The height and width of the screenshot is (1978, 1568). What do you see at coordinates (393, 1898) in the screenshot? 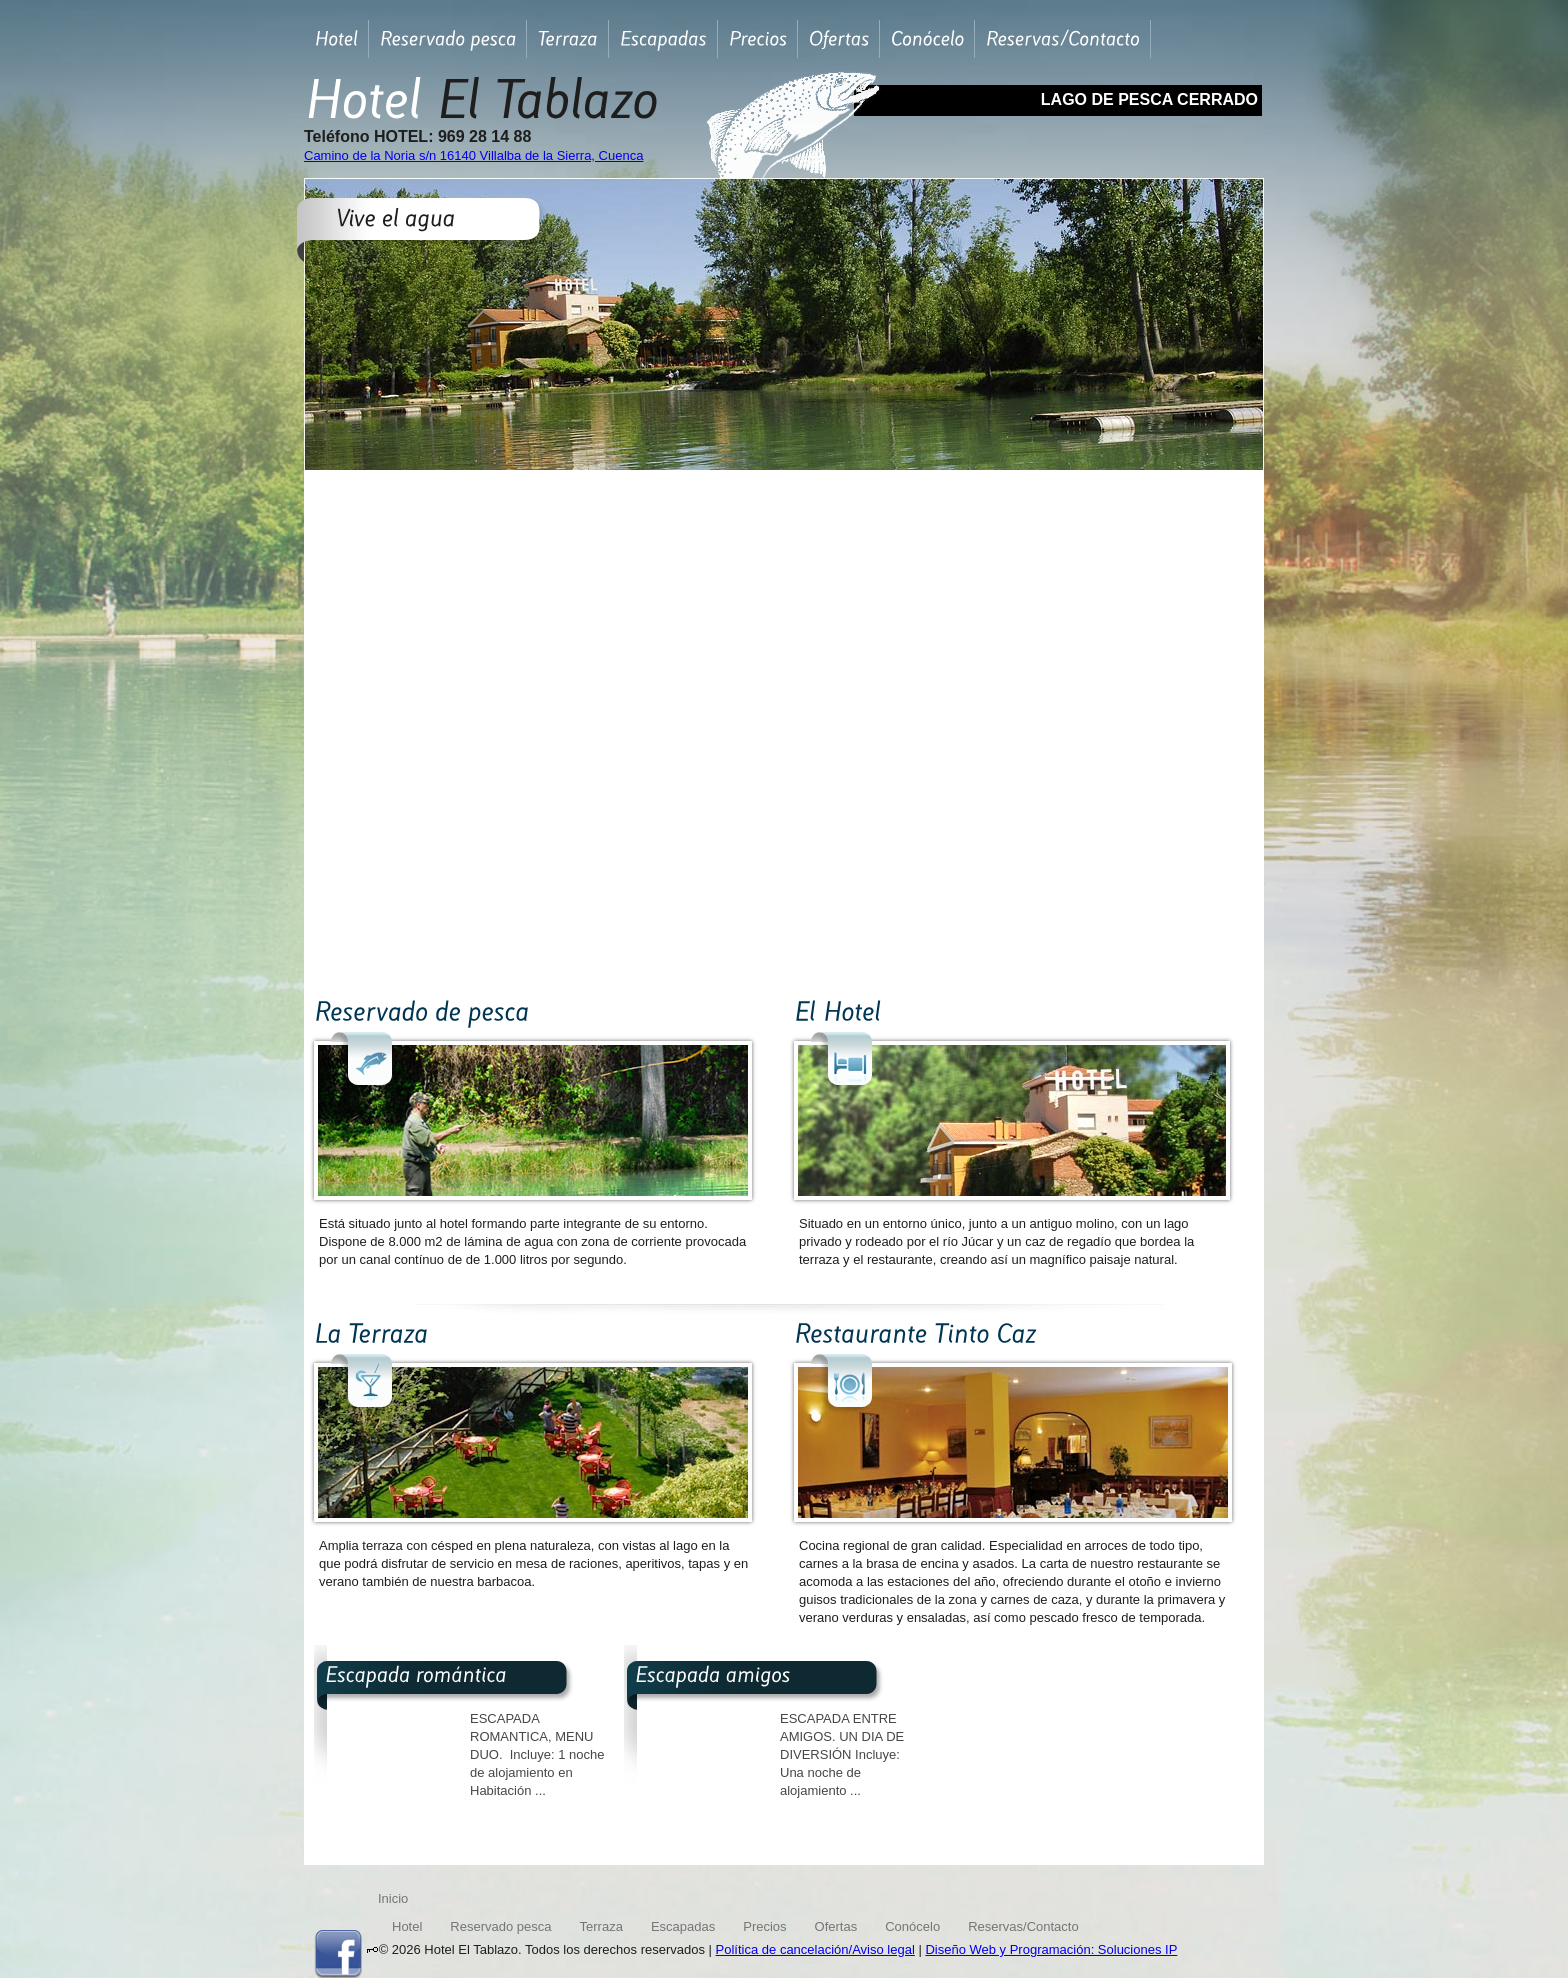
I see `Inicio` at bounding box center [393, 1898].